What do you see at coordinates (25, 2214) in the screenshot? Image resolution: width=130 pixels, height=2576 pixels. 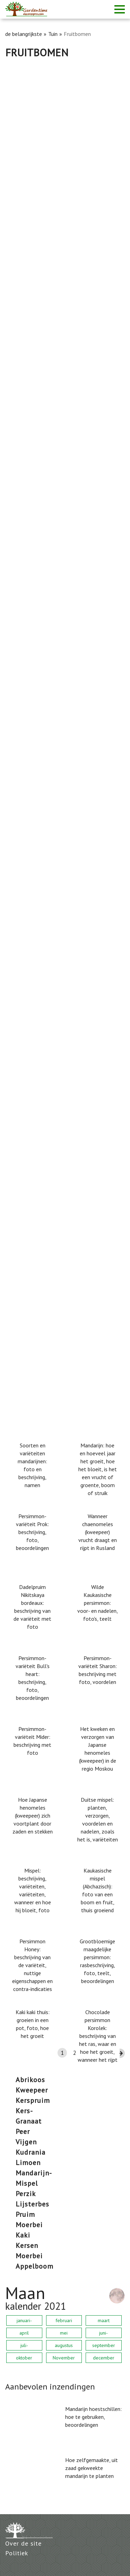 I see `Pruim` at bounding box center [25, 2214].